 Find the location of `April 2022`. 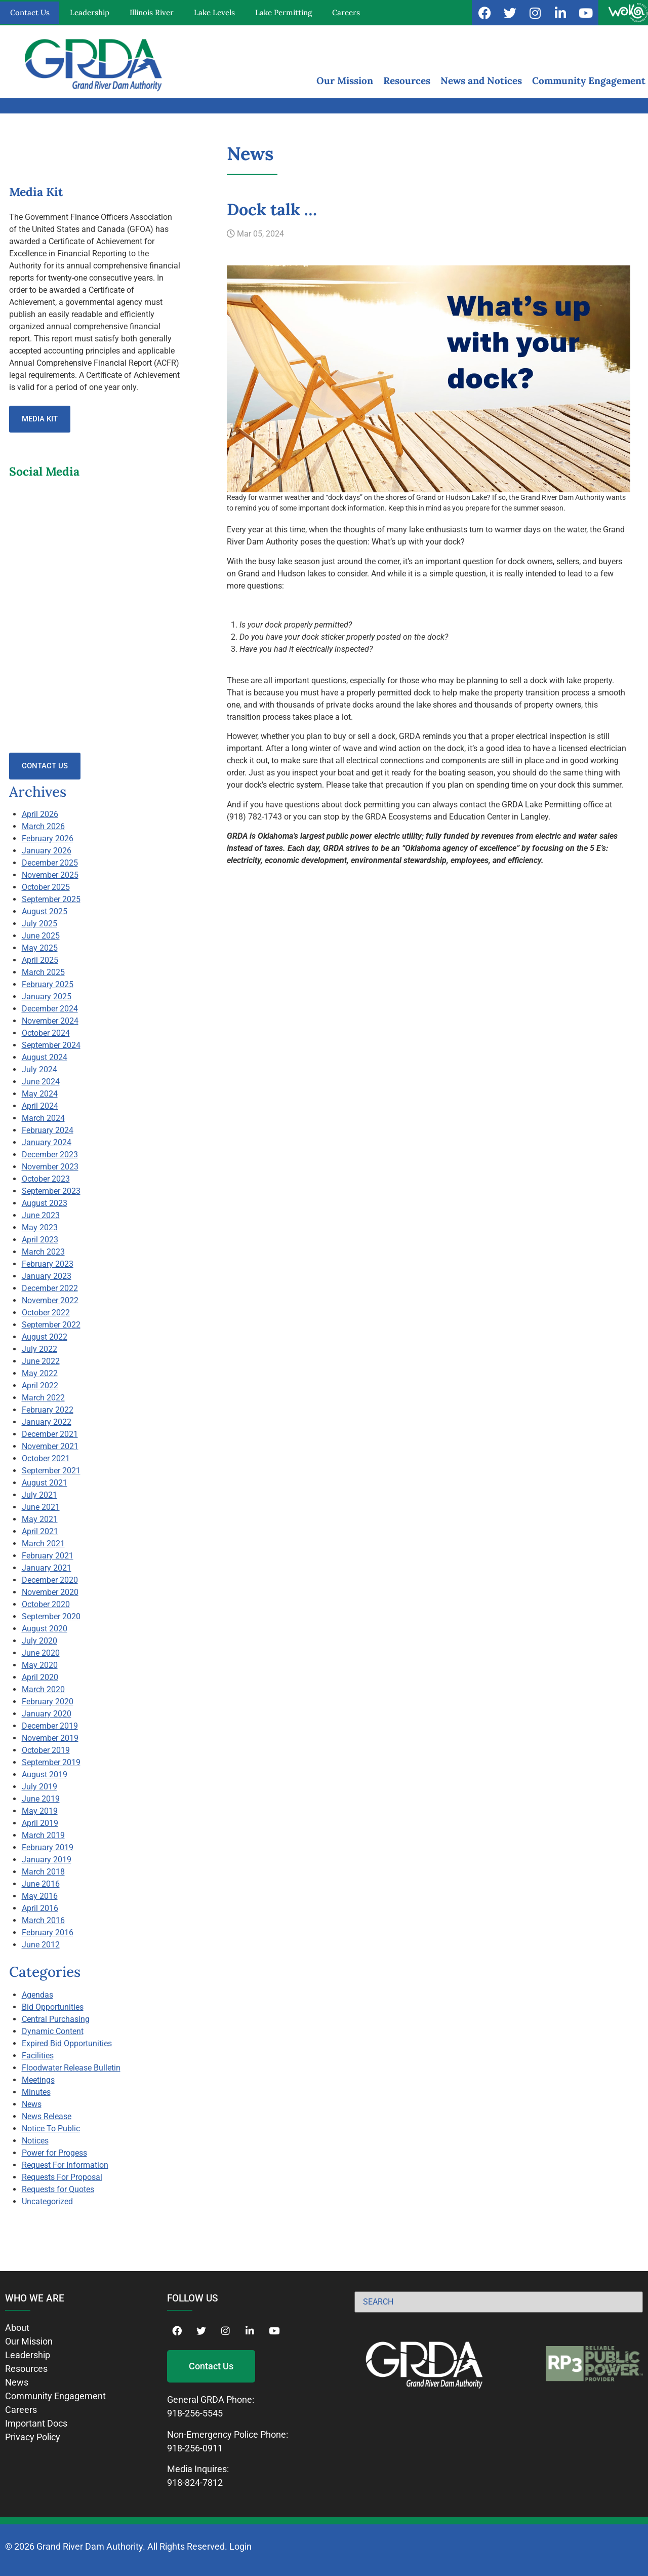

April 2022 is located at coordinates (40, 1385).